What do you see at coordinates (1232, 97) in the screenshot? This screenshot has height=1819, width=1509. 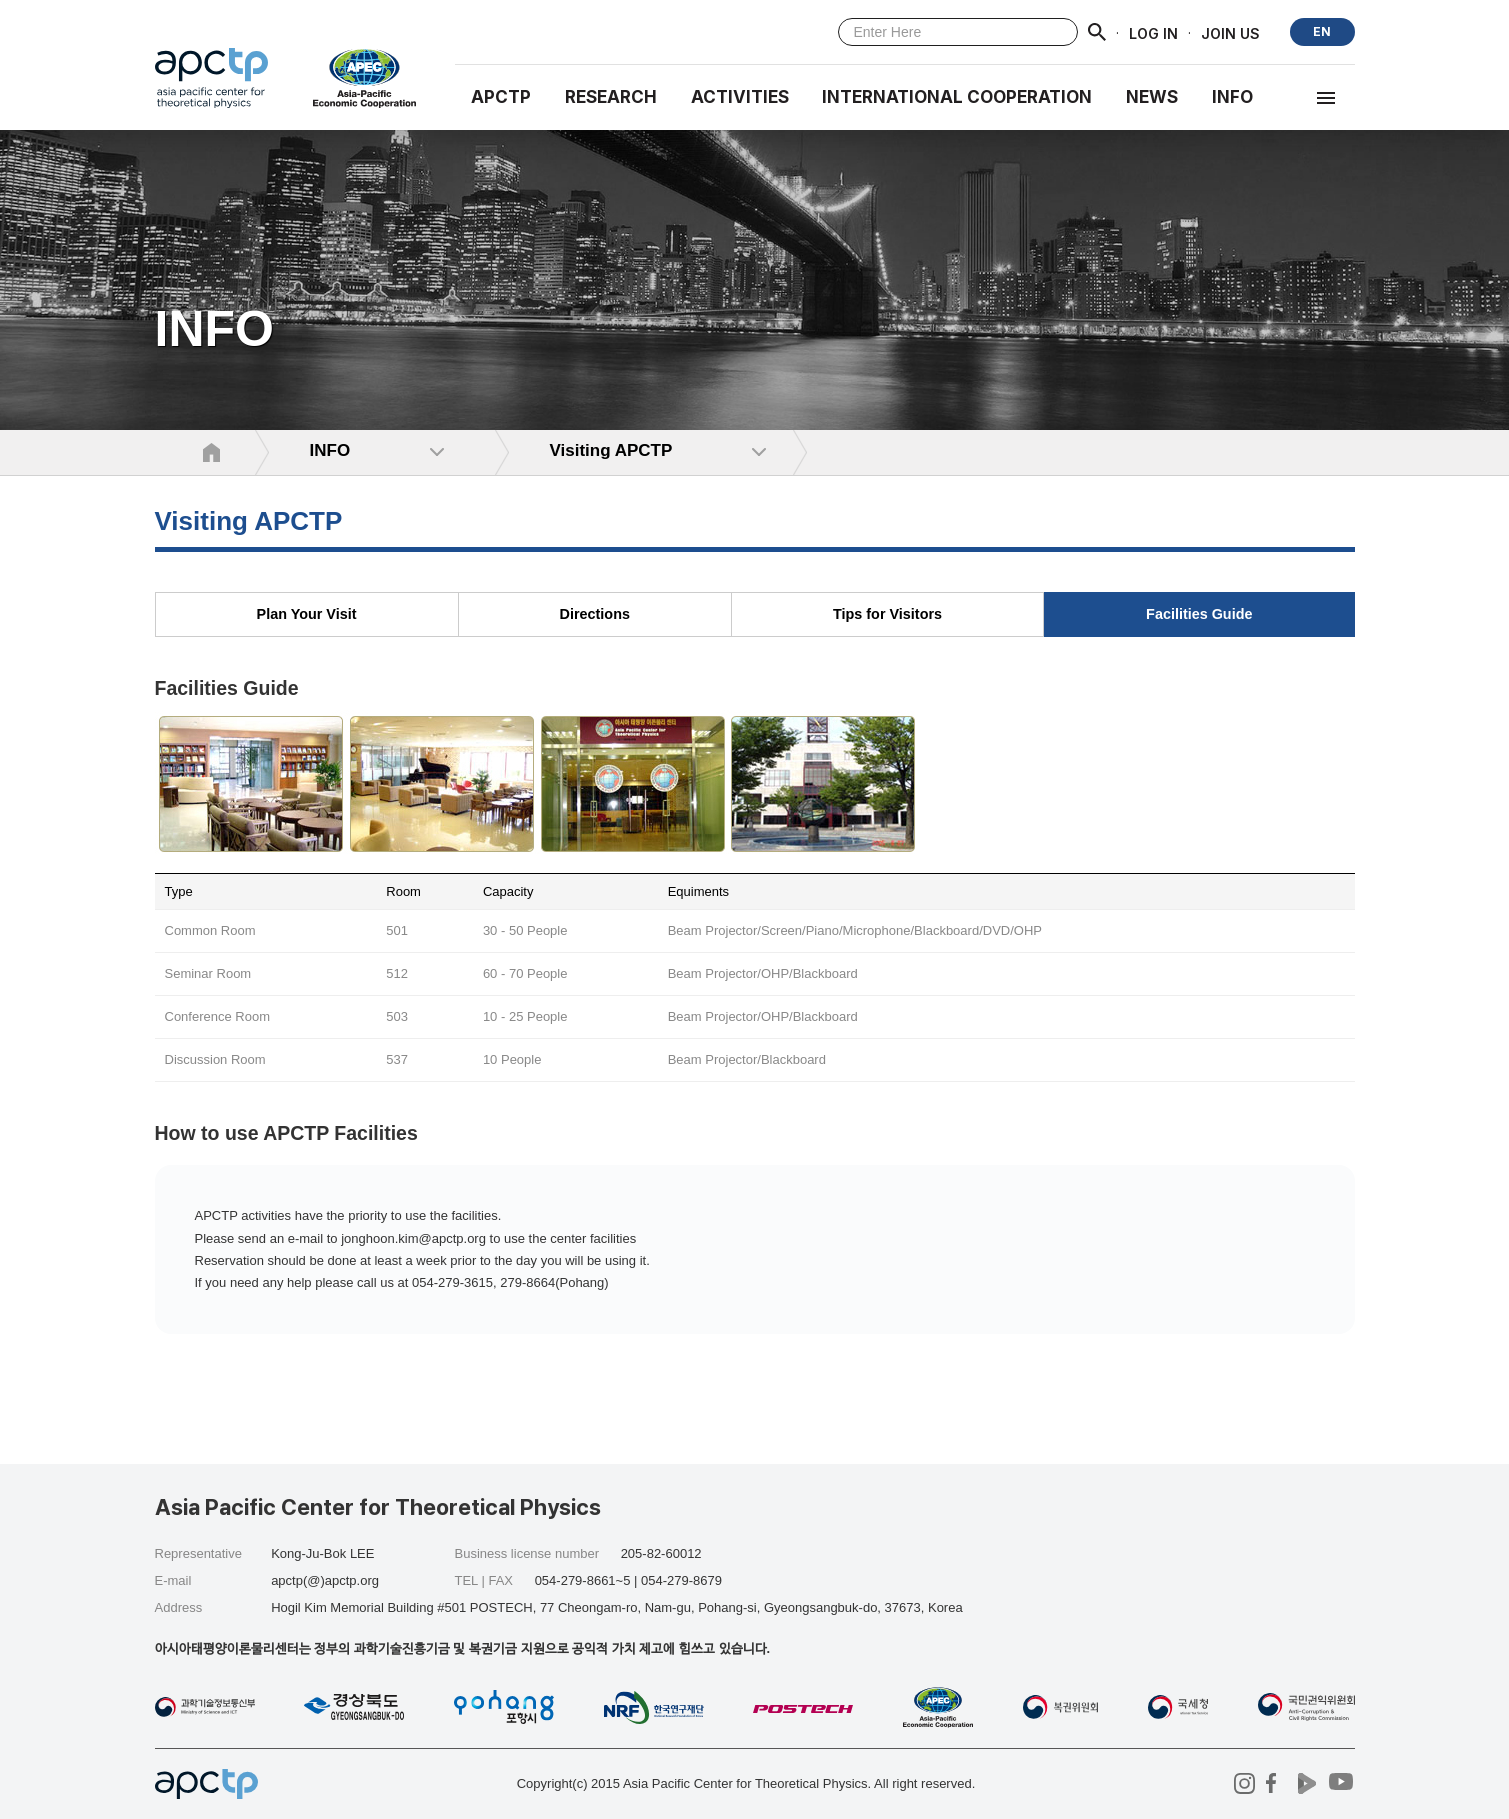 I see `INFO` at bounding box center [1232, 97].